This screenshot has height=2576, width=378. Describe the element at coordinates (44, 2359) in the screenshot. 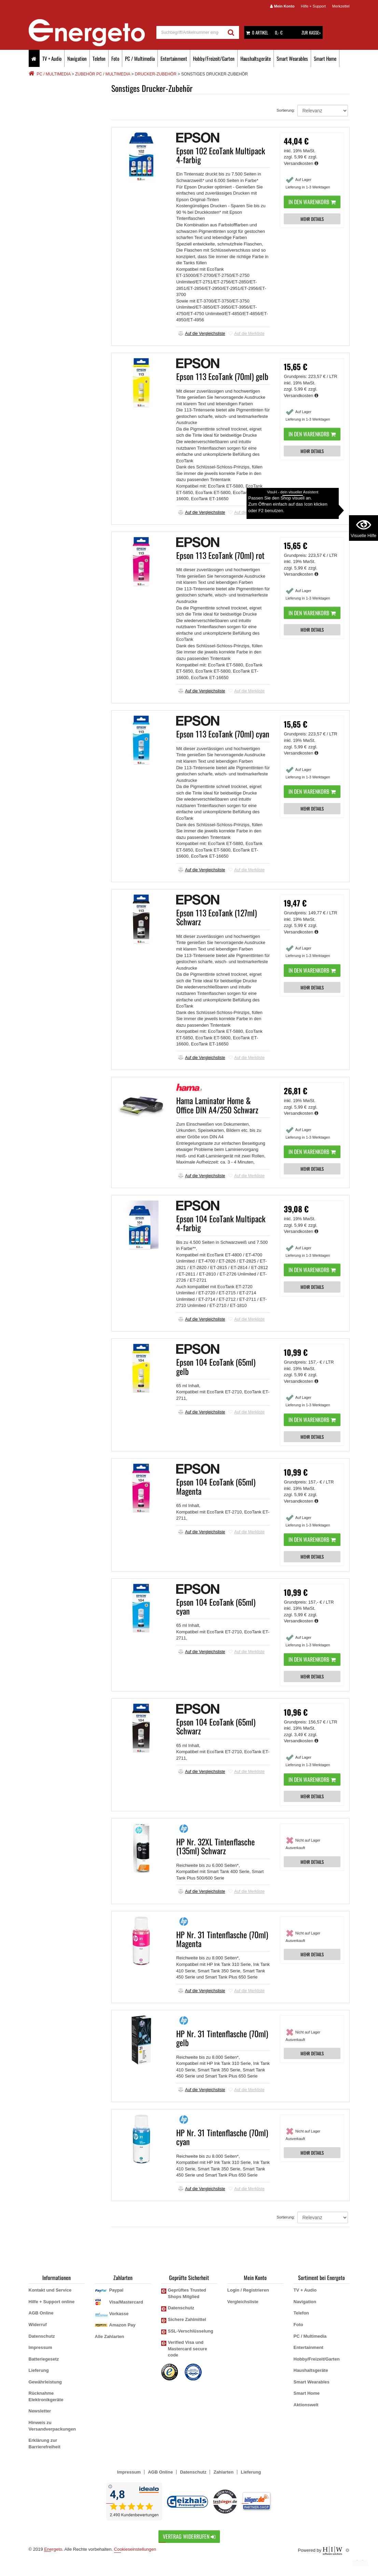

I see `Batteriegesetz` at that location.